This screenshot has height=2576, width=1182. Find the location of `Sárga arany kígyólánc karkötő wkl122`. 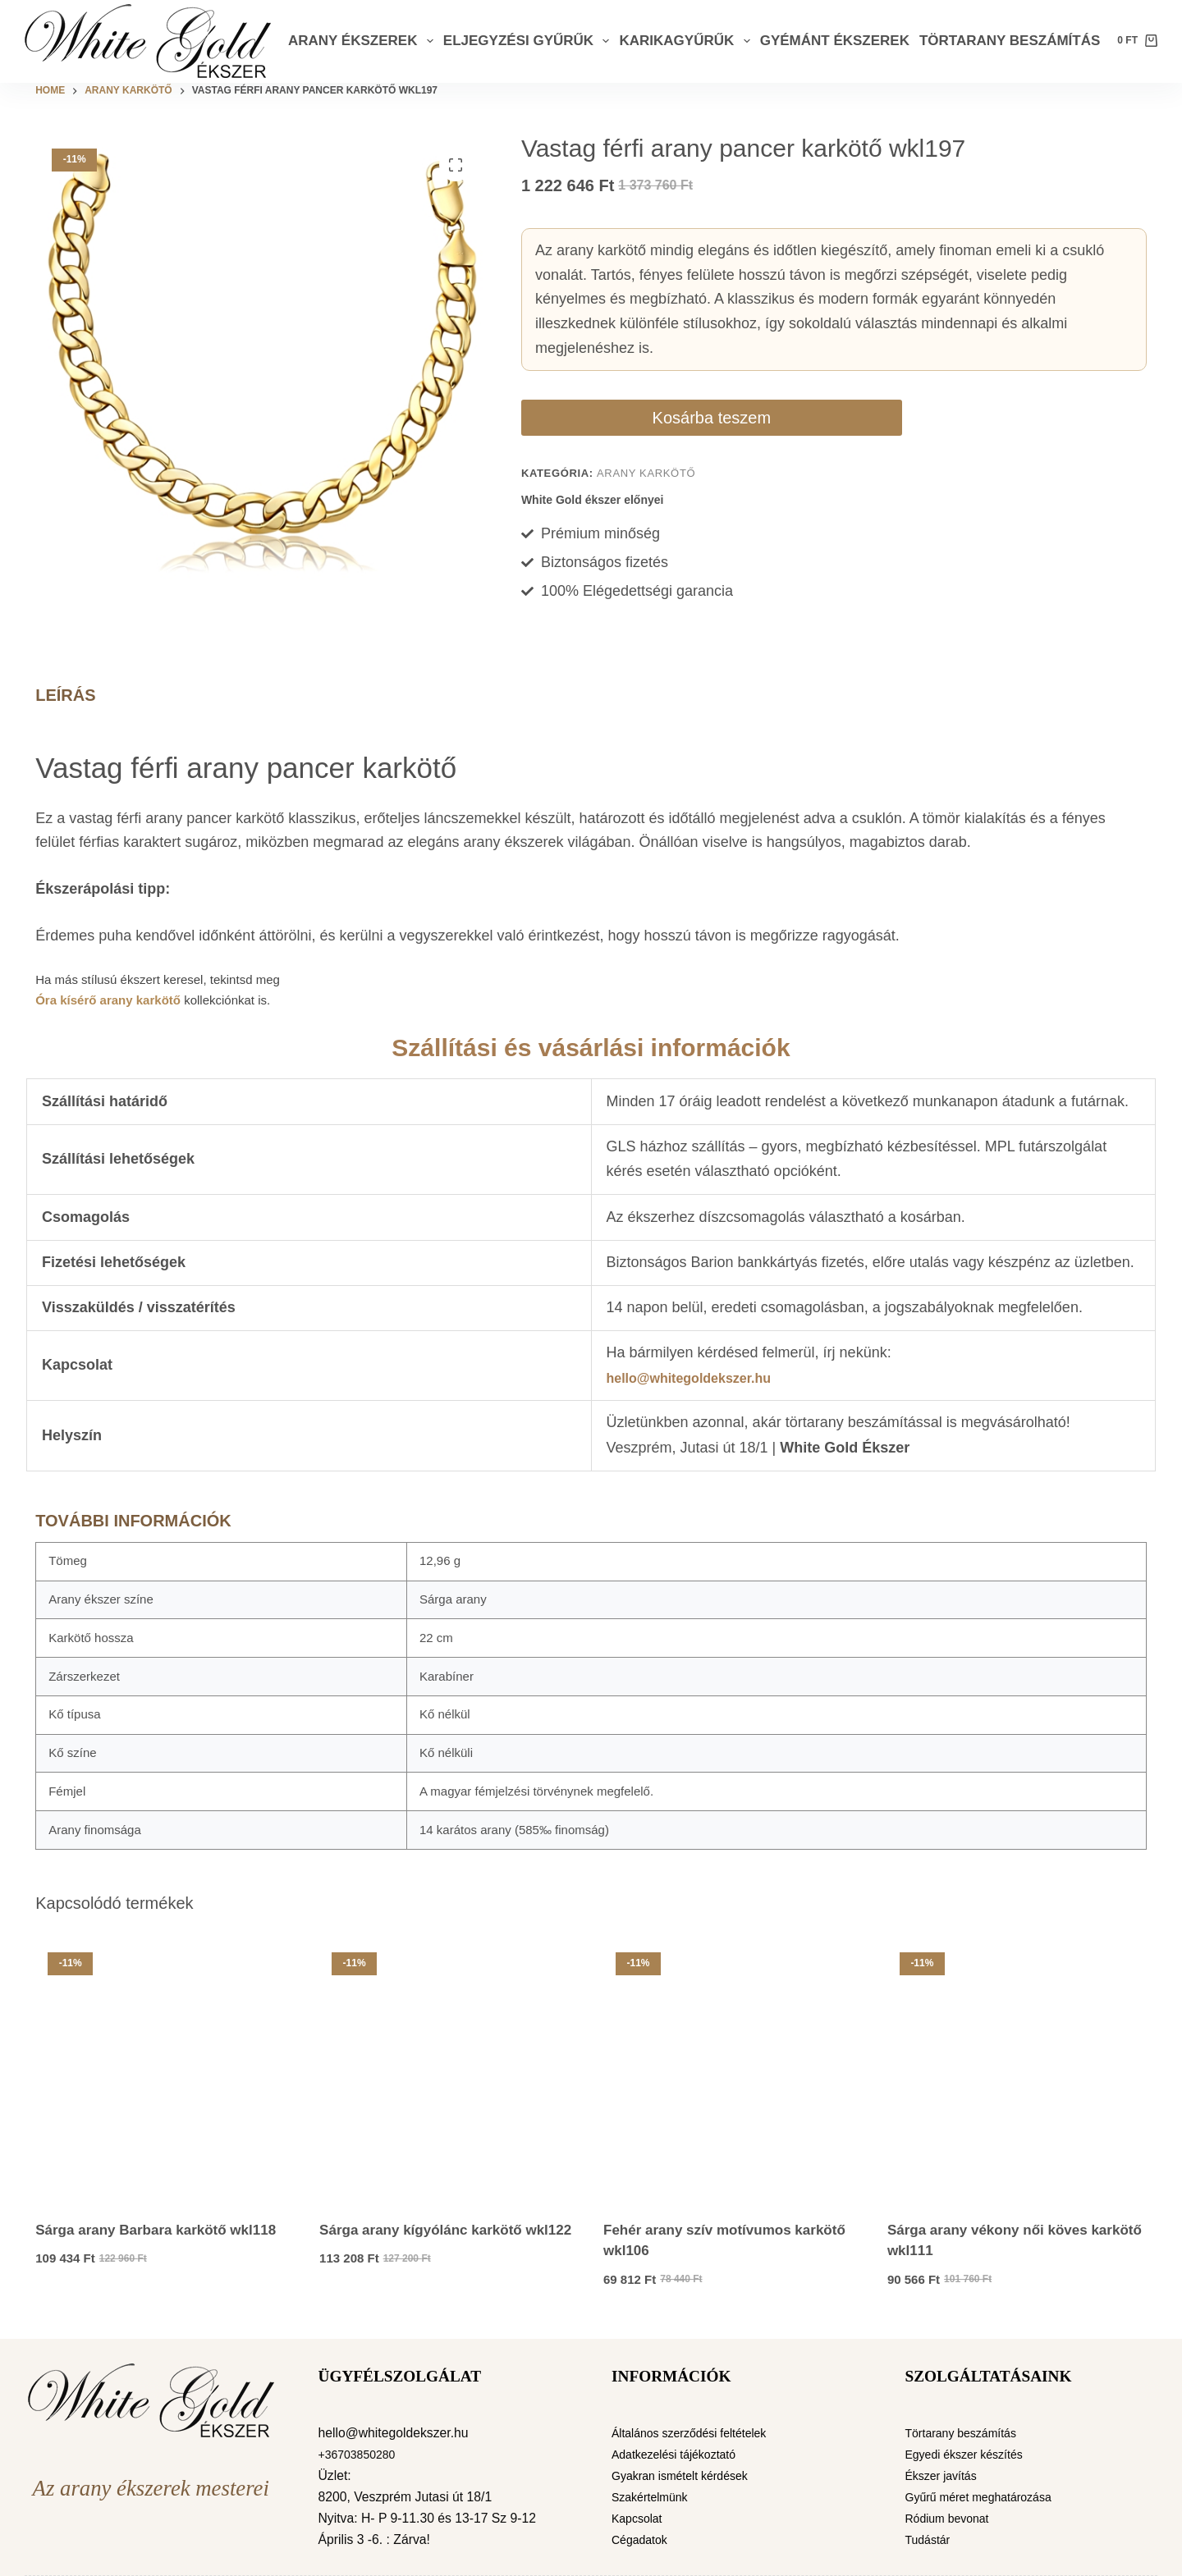

Sárga arany kígyólánc karkötő wkl122 is located at coordinates (445, 2230).